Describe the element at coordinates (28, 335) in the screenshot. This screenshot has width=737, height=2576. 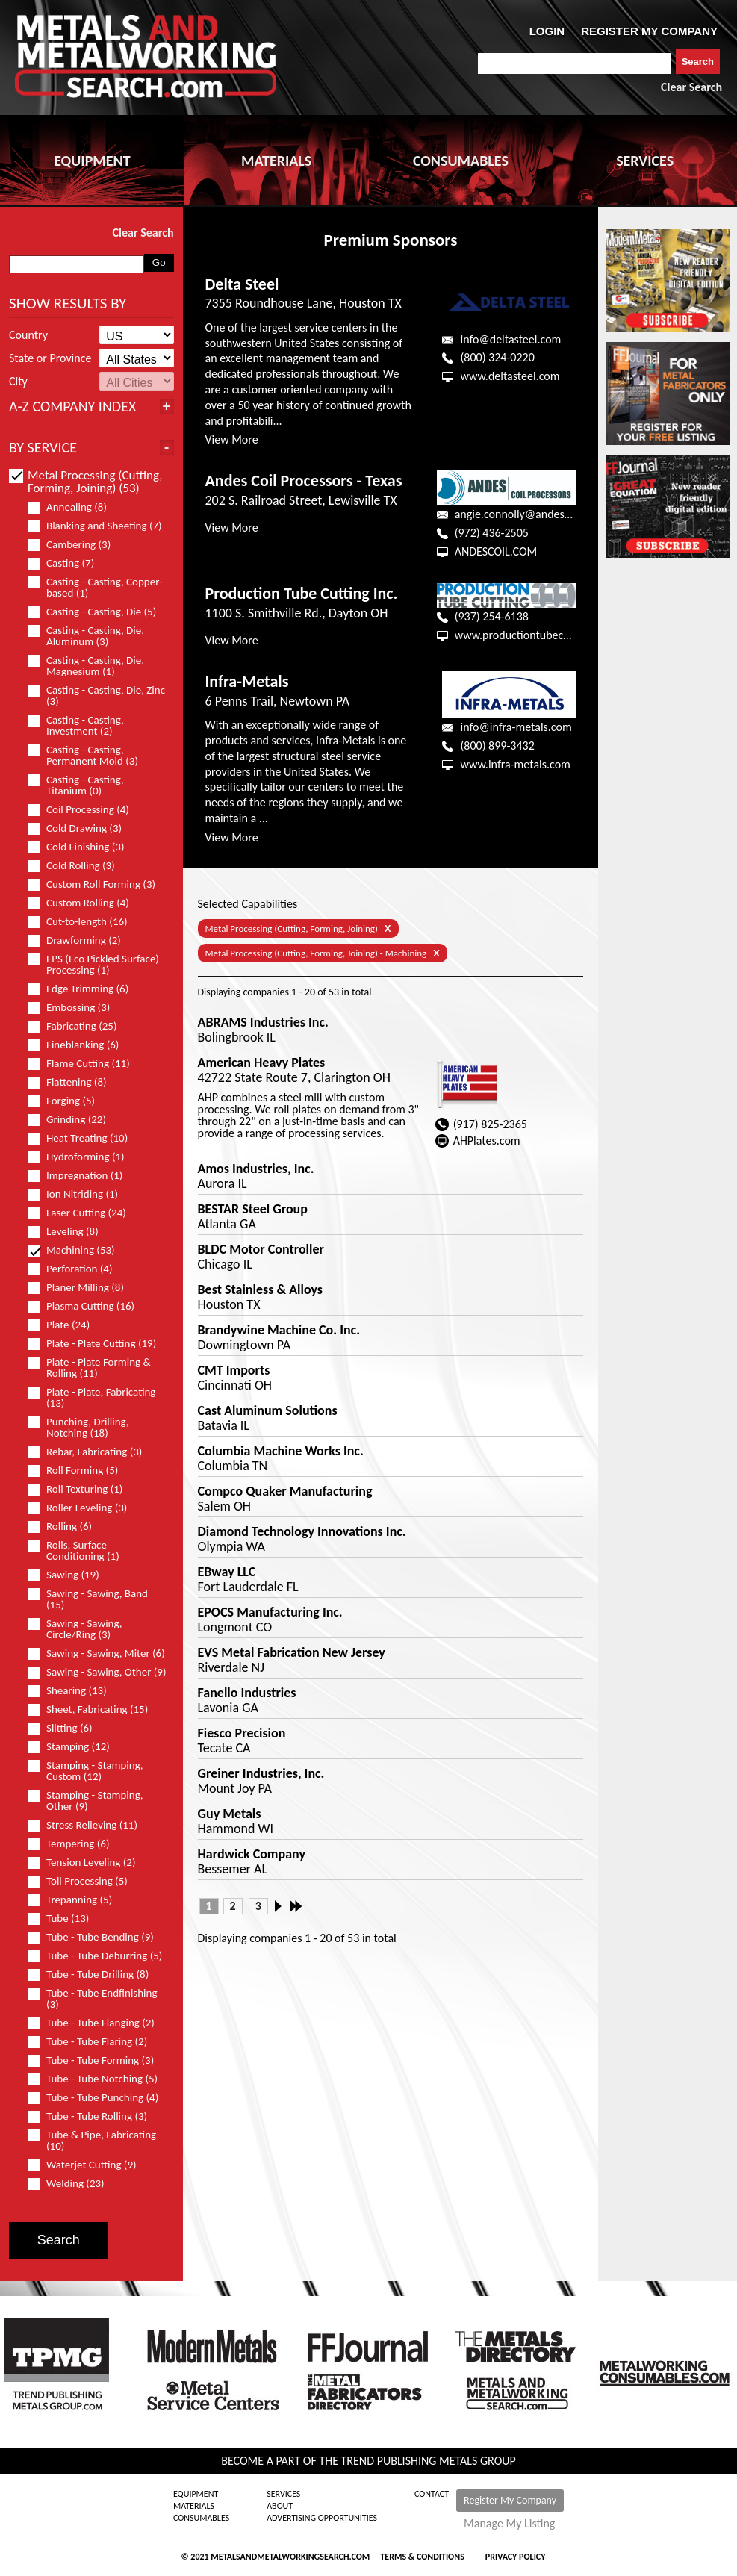
I see `Country` at that location.